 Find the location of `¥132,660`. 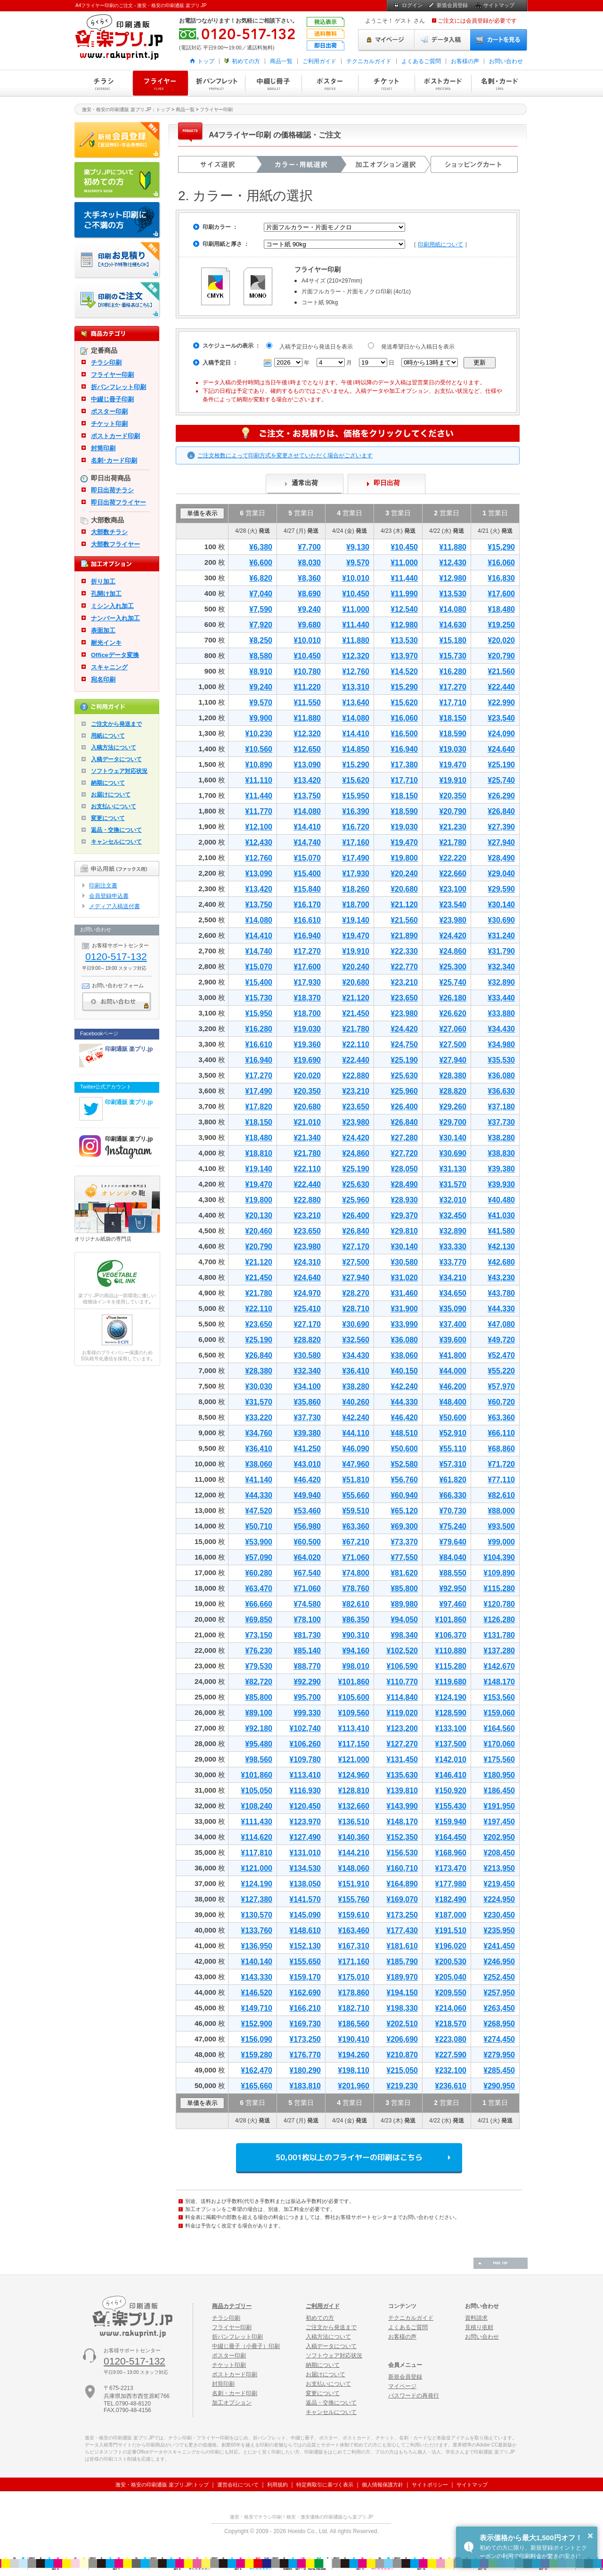

¥132,660 is located at coordinates (353, 1806).